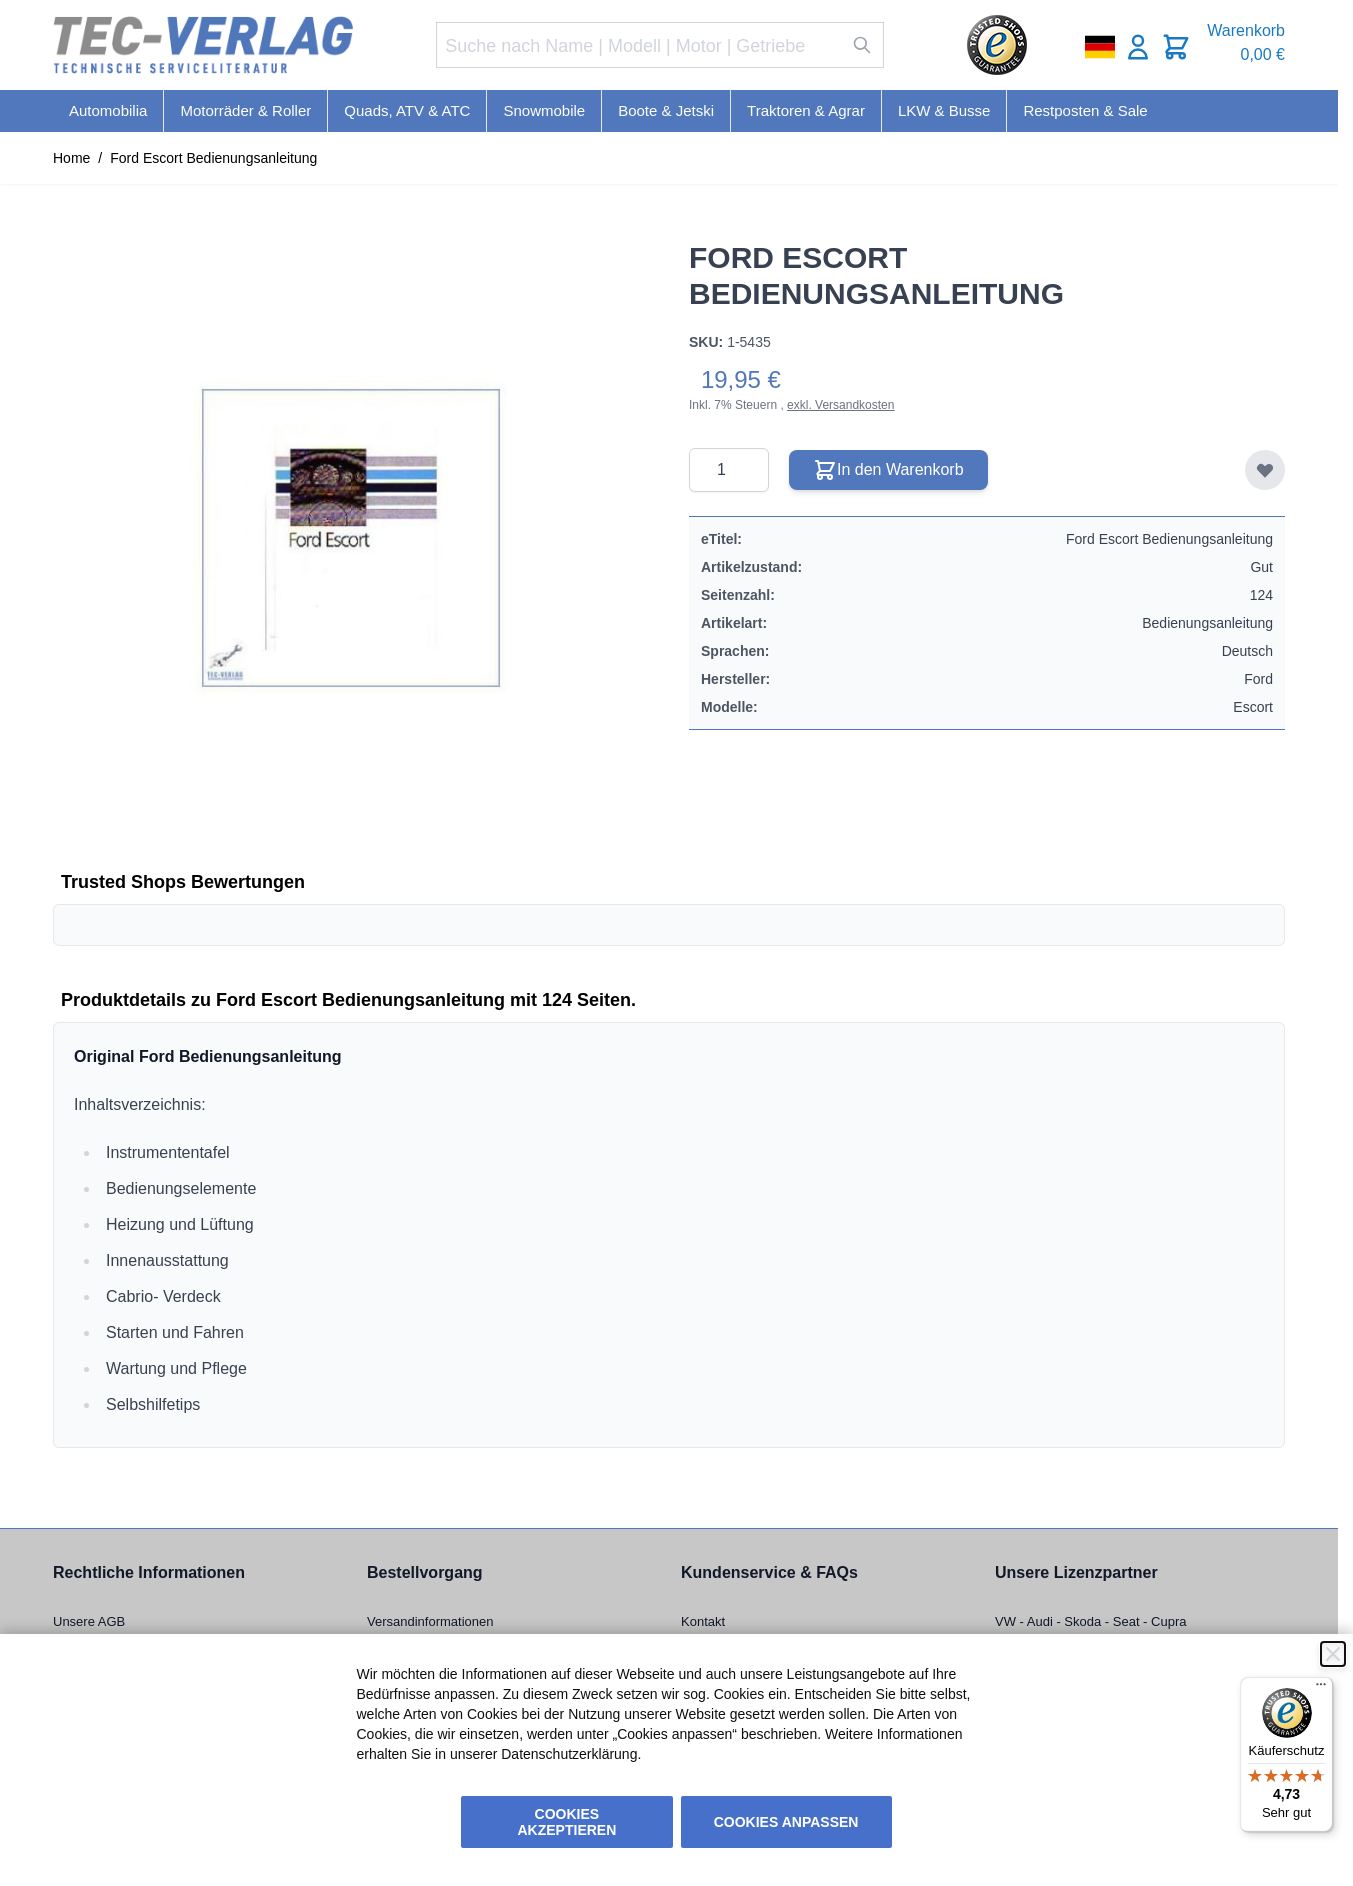  What do you see at coordinates (806, 110) in the screenshot?
I see `Traktoren & Agrar` at bounding box center [806, 110].